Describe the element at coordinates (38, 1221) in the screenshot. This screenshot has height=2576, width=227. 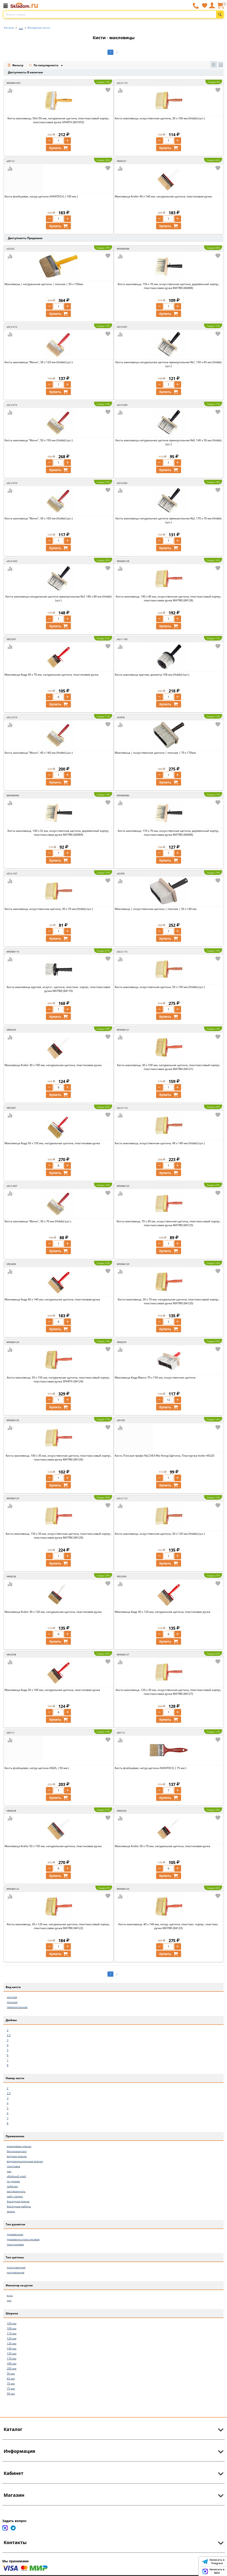
I see `Кисть макловица "Мини", 30 х 70 мм (Hobbi) (шт.)` at that location.